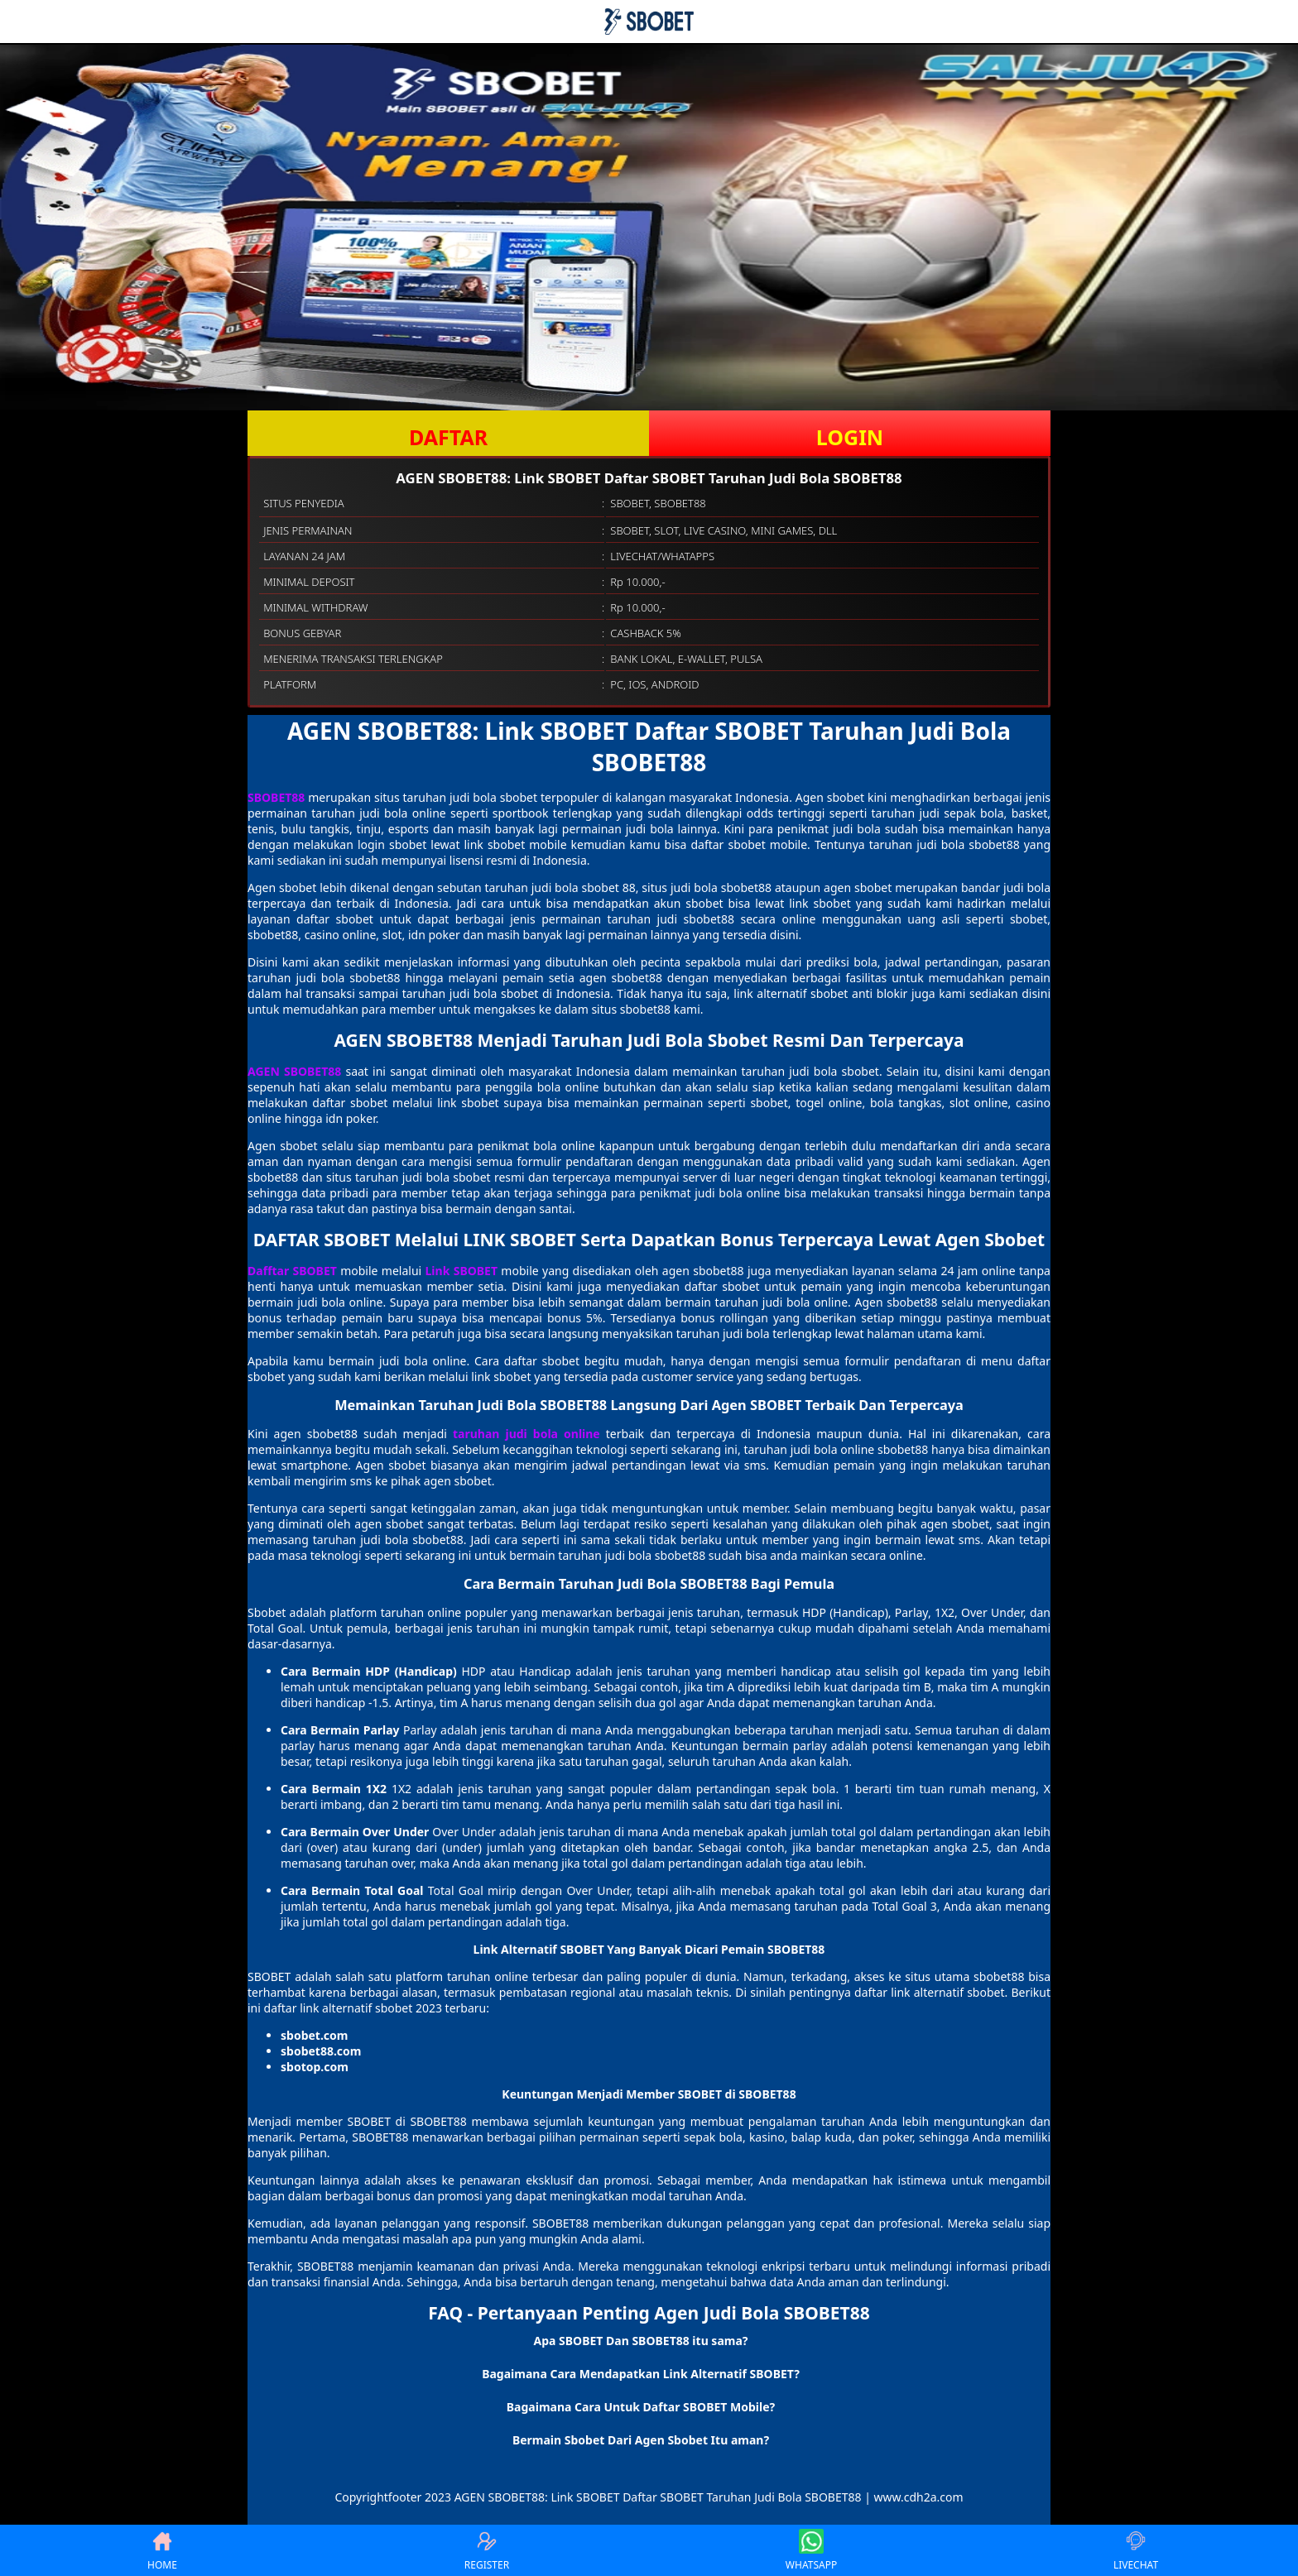  What do you see at coordinates (641, 2374) in the screenshot?
I see `Bagaimana Cara Mendapatkan Link Alternatif SBOBET? [button]` at bounding box center [641, 2374].